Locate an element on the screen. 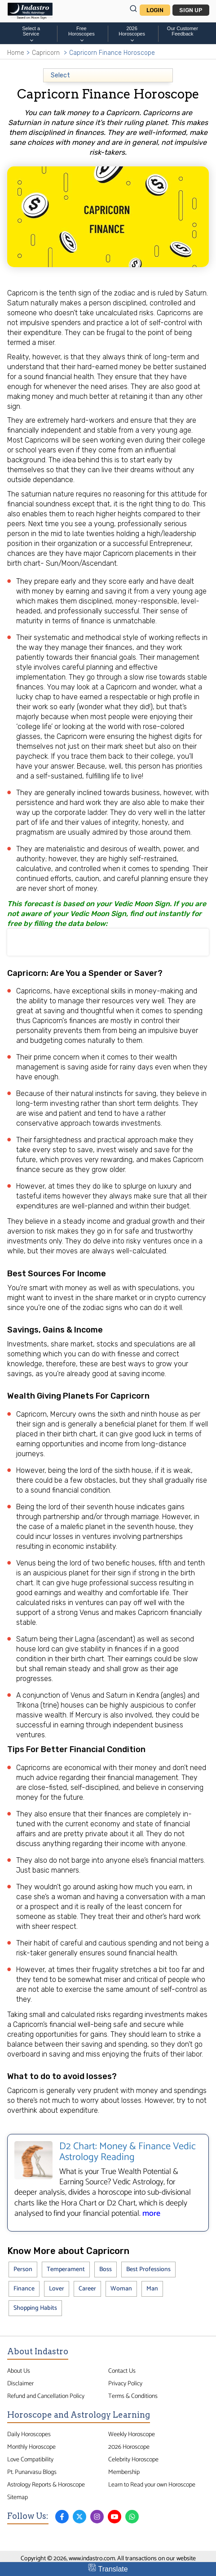 The height and width of the screenshot is (2576, 216). Learn to Read your own Horoscope is located at coordinates (151, 2484).